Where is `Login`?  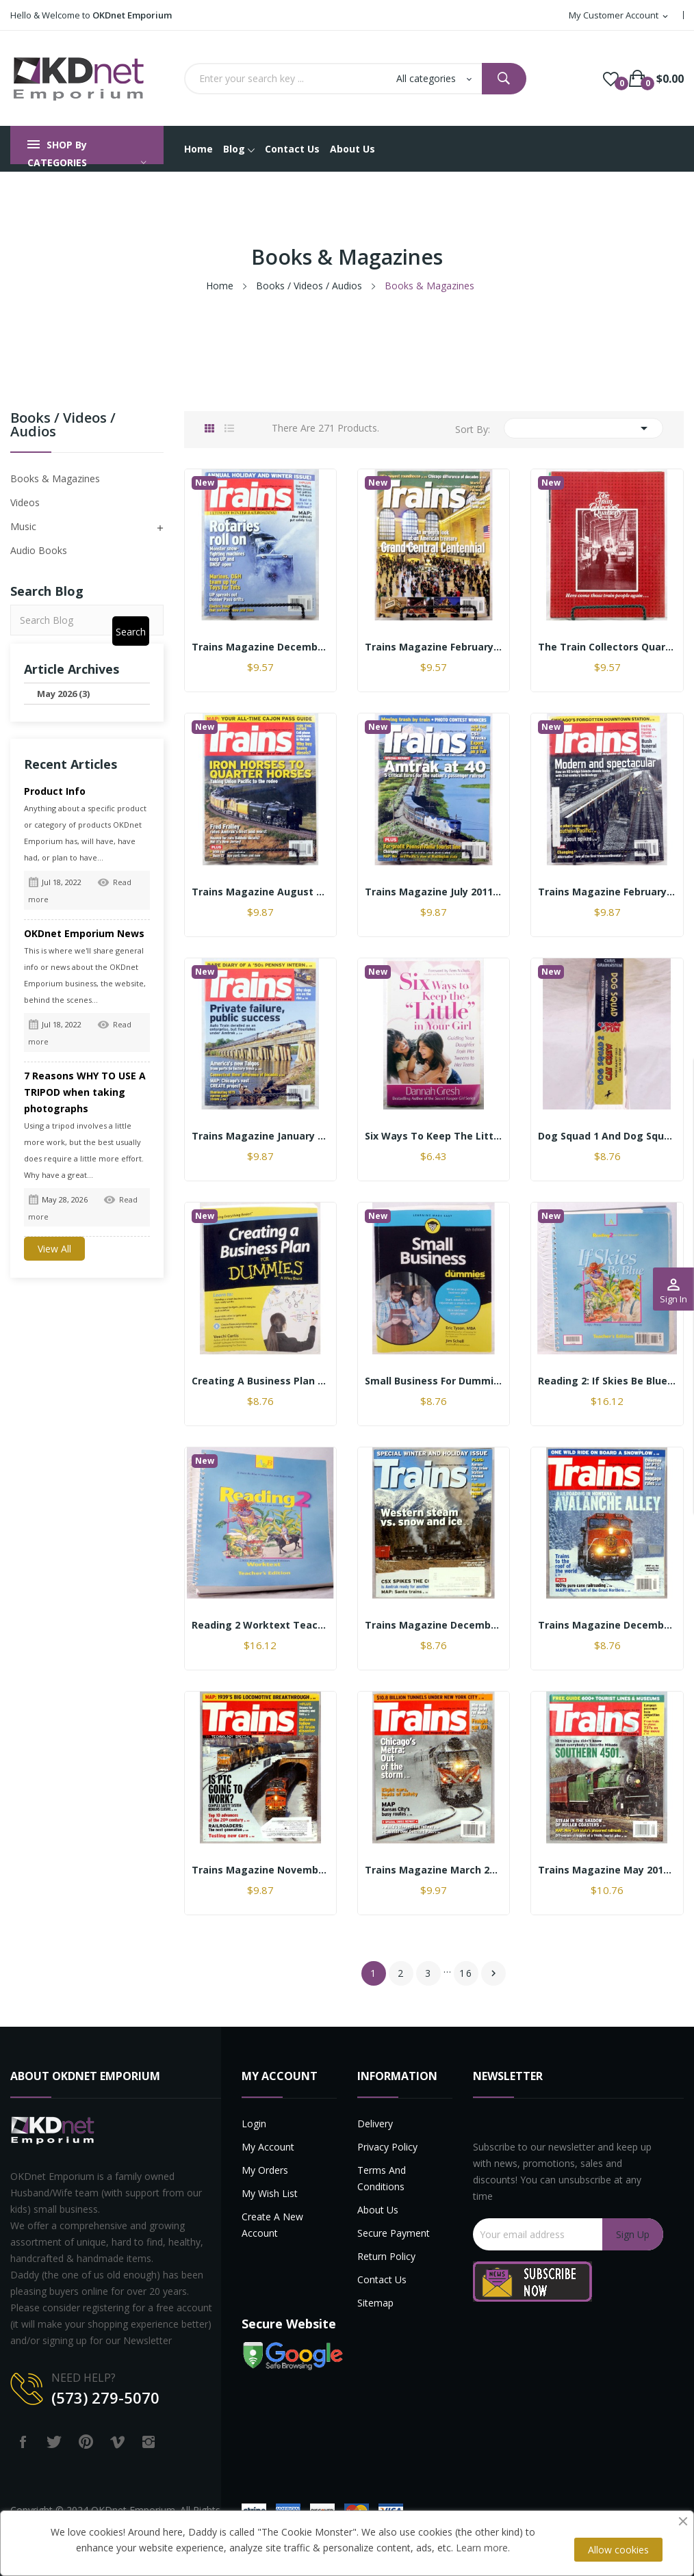
Login is located at coordinates (254, 2123).